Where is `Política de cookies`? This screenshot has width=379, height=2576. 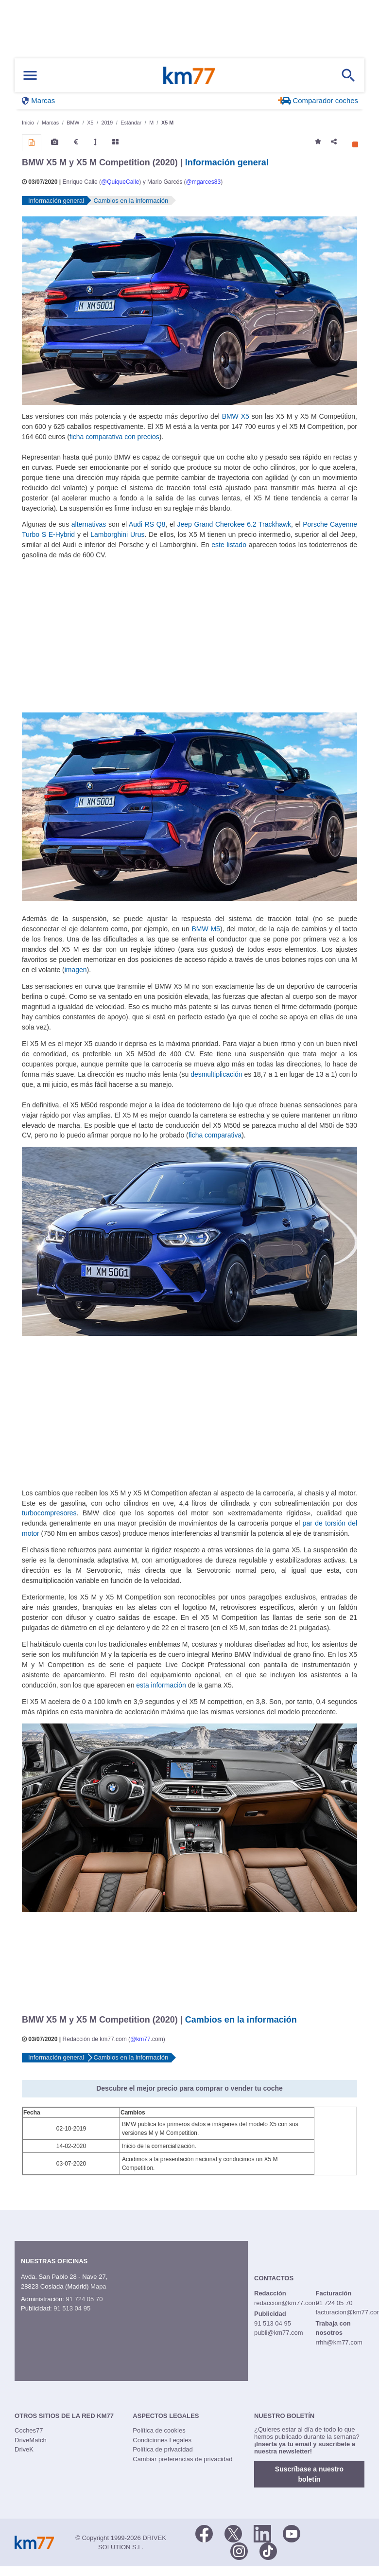 Política de cookies is located at coordinates (159, 2430).